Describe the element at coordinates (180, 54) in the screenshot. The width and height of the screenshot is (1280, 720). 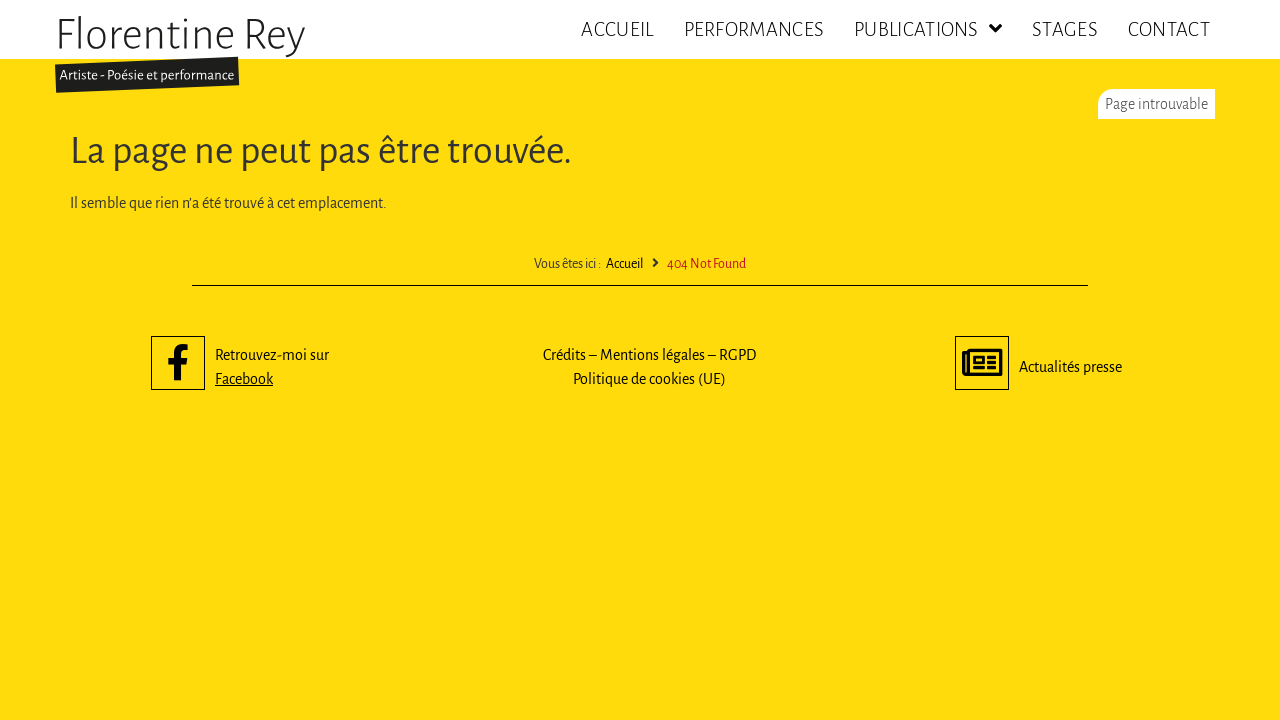
I see `[SVG link]` at that location.